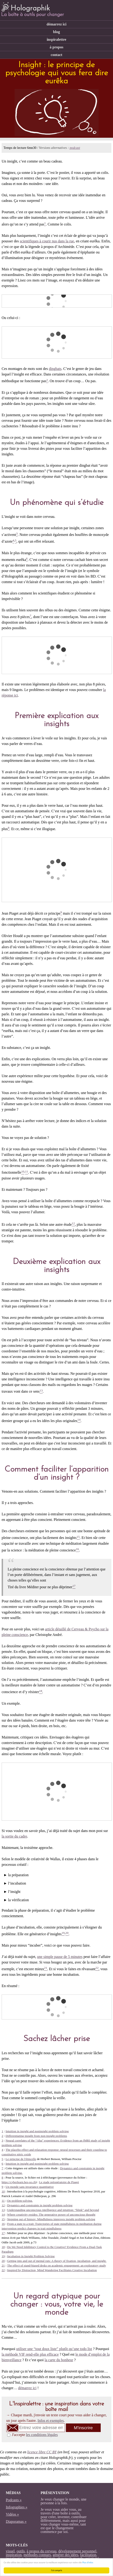  Describe the element at coordinates (59, 2360) in the screenshot. I see `la carte du bonheur` at that location.